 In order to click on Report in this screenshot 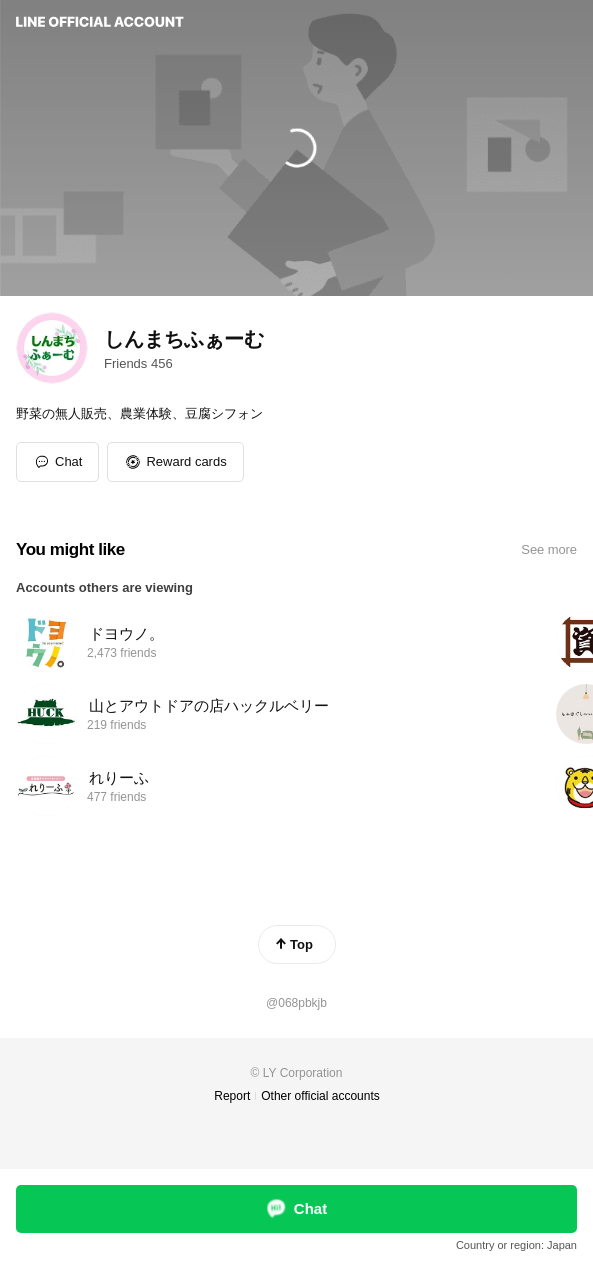, I will do `click(232, 1096)`.